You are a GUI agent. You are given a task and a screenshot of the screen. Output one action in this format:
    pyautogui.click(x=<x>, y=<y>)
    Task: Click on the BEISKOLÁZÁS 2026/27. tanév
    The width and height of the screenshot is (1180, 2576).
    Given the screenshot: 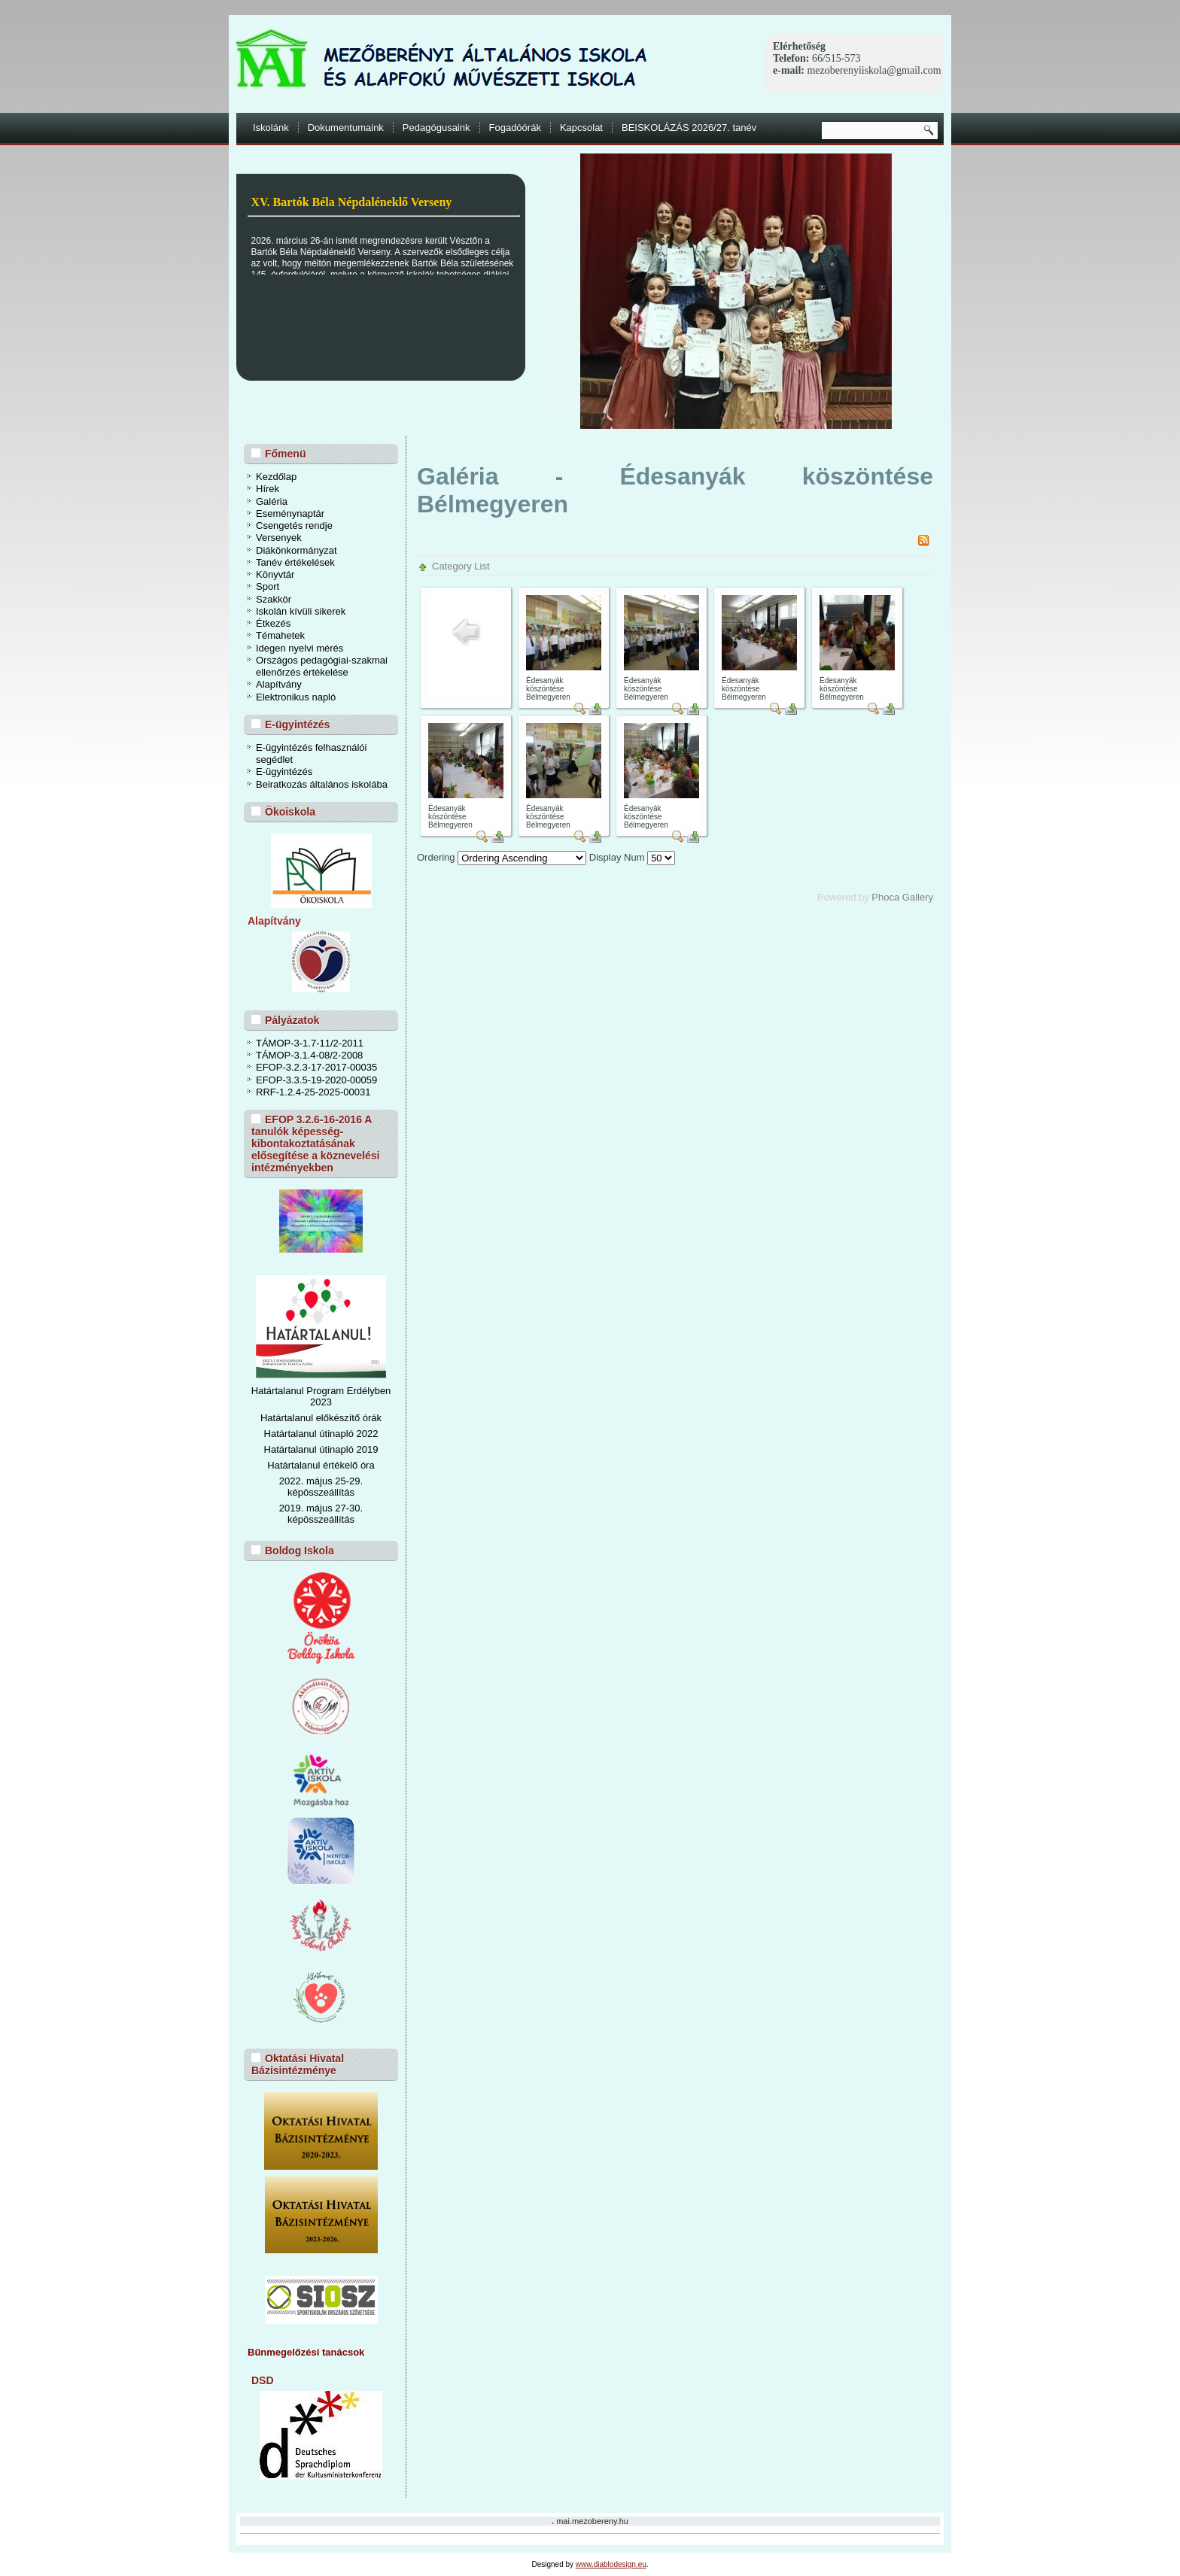 What is the action you would take?
    pyautogui.click(x=689, y=127)
    